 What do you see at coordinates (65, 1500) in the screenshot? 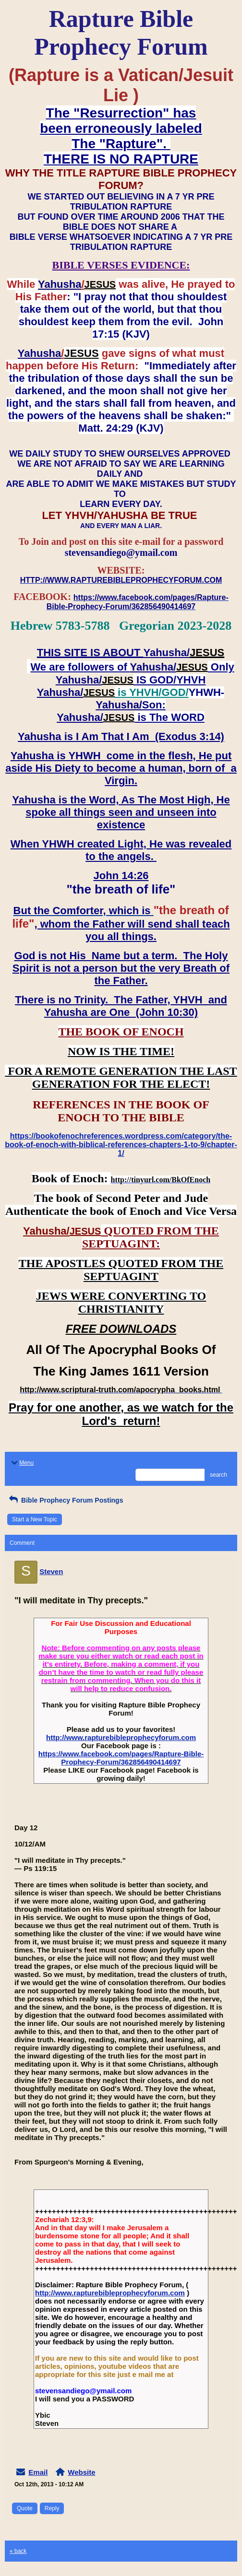
I see `Bible Prophecy Forum Postings` at bounding box center [65, 1500].